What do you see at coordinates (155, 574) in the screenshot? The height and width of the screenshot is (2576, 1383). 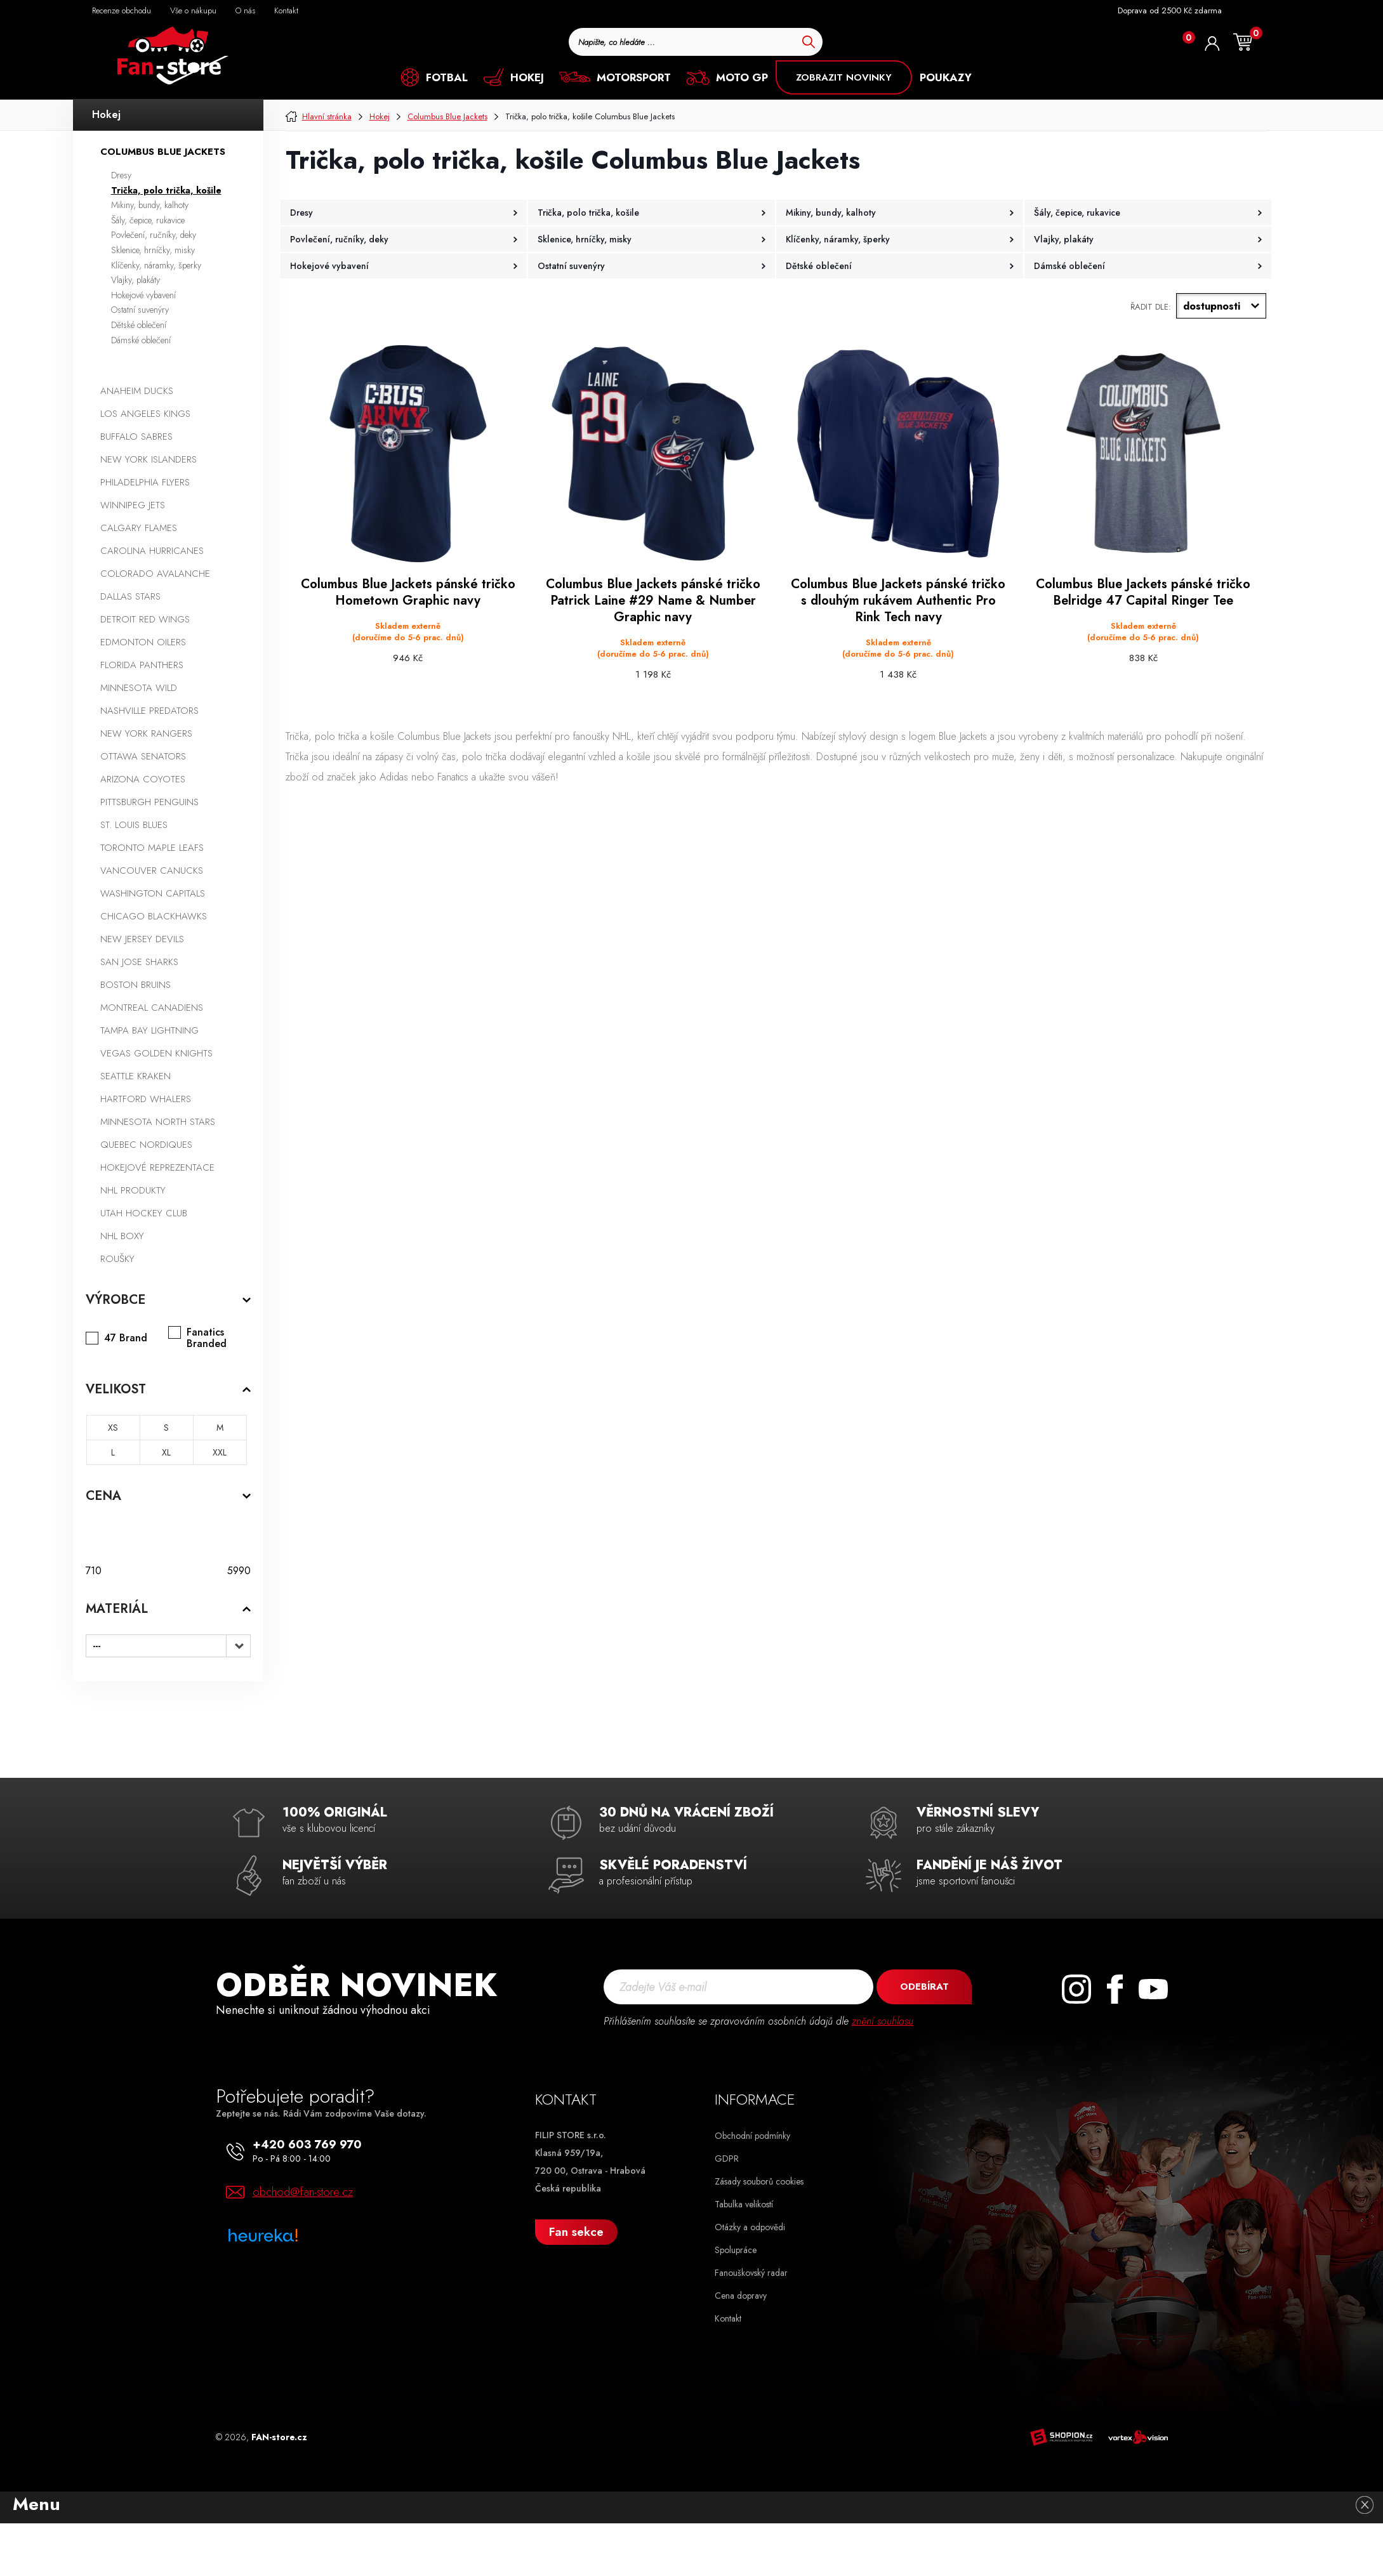 I see `Colorado Avalanche` at bounding box center [155, 574].